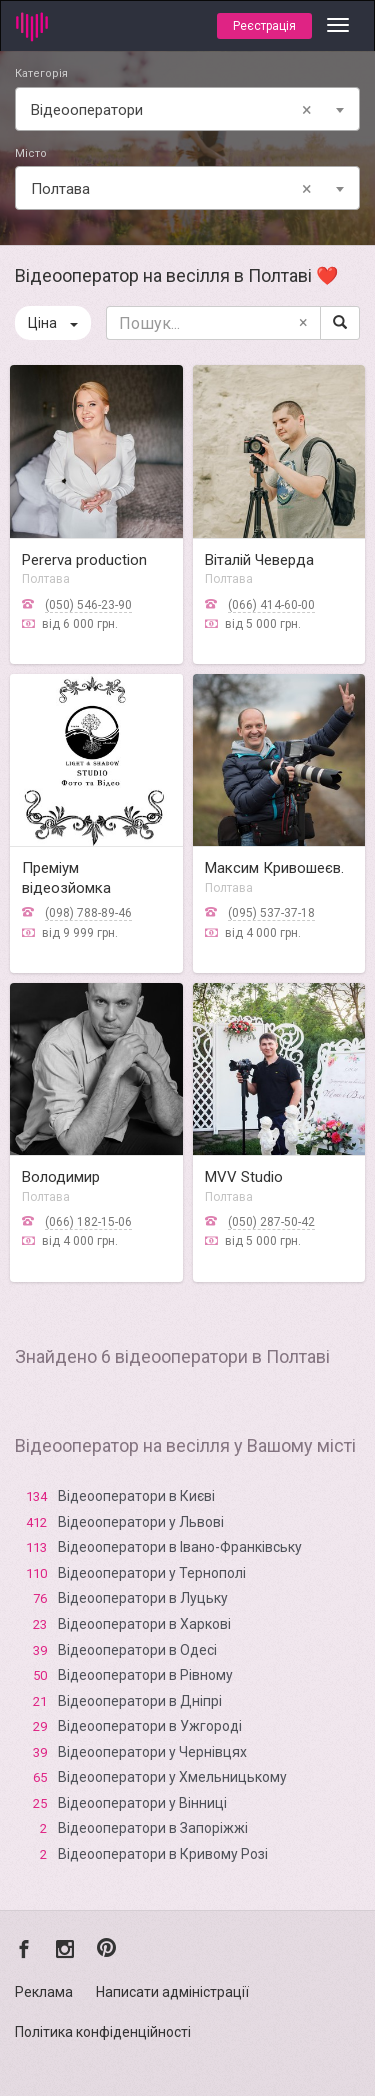 Image resolution: width=375 pixels, height=2096 pixels. Describe the element at coordinates (180, 1547) in the screenshot. I see `Відеооператори в Івано-Франківську` at that location.